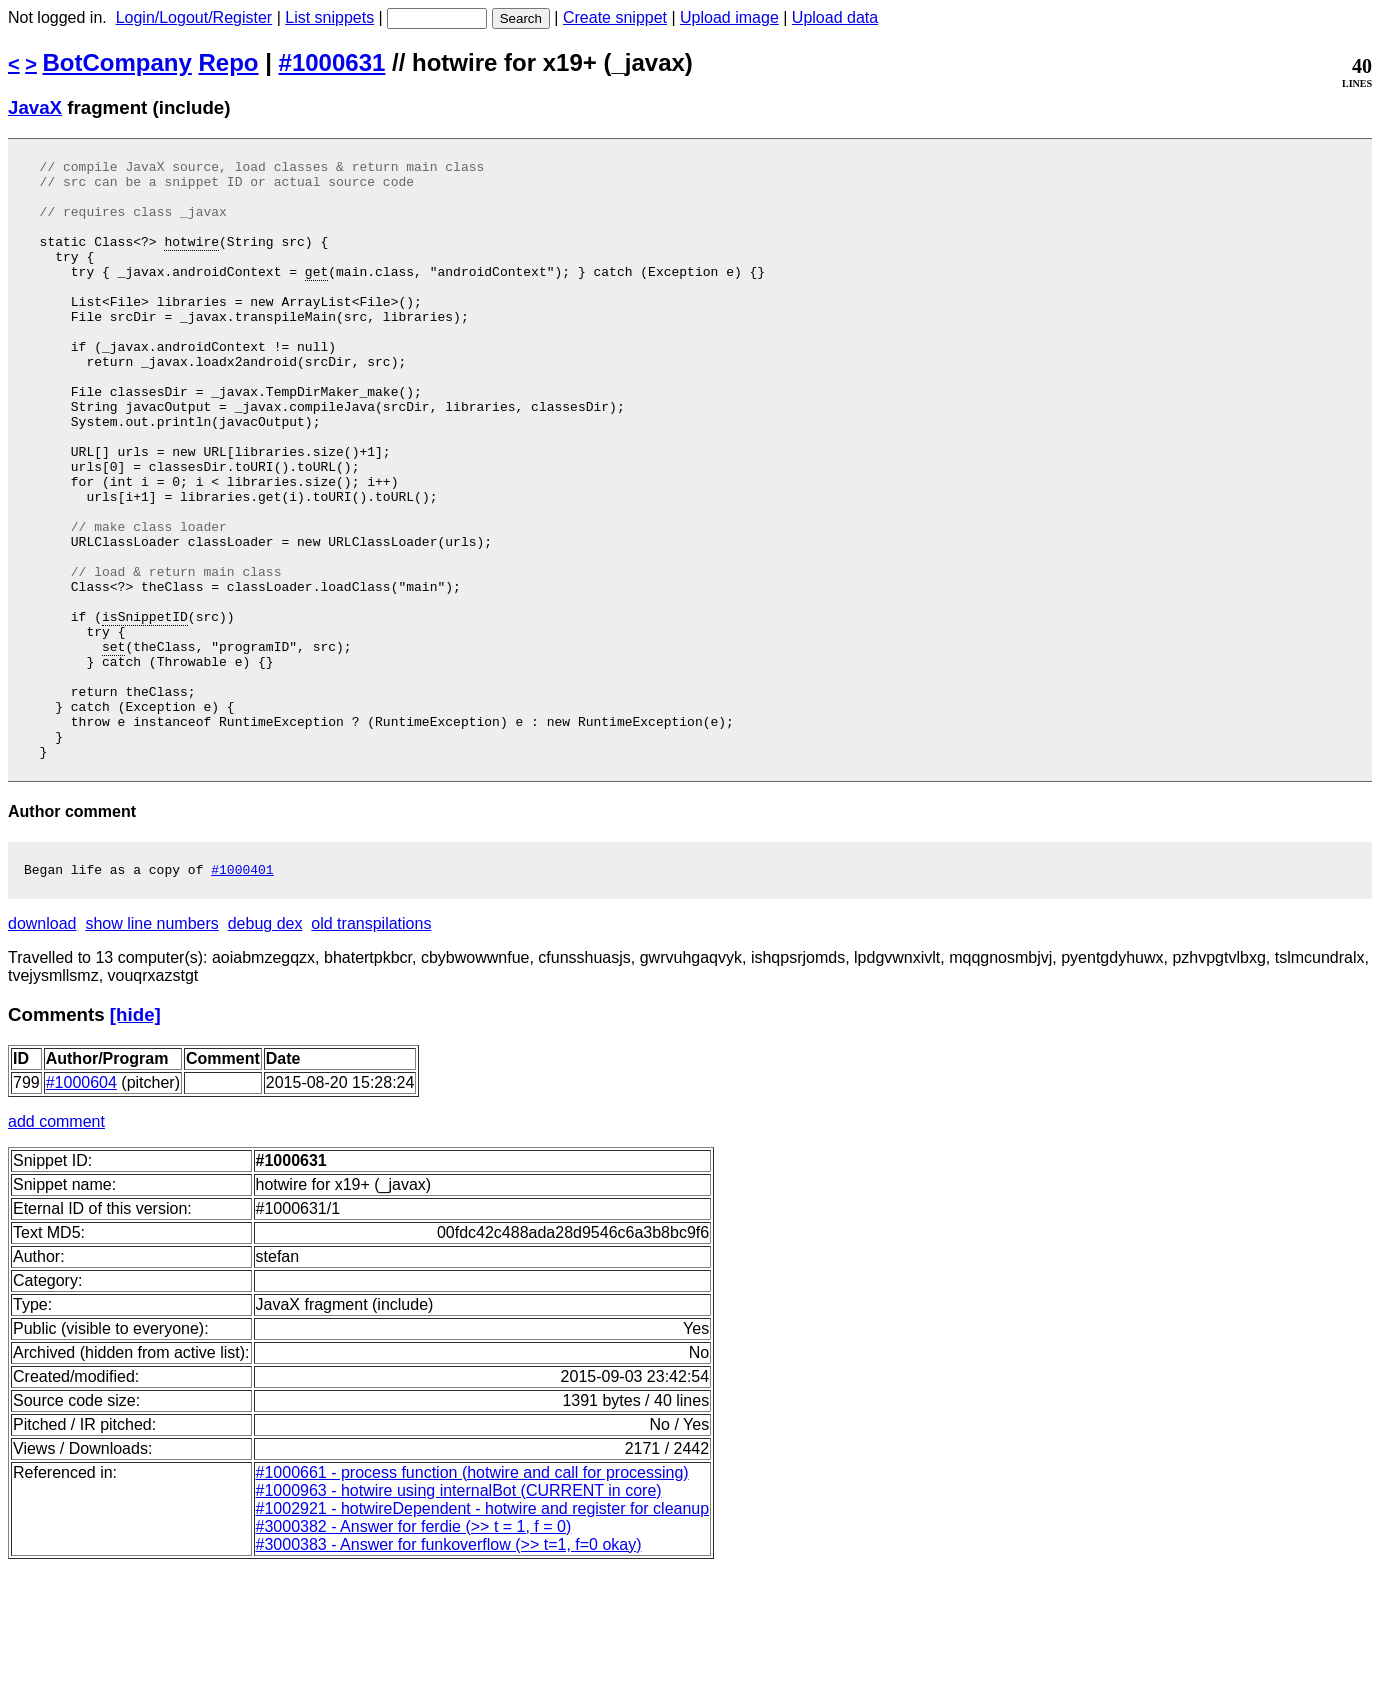  I want to click on add comment, so click(56, 1244).